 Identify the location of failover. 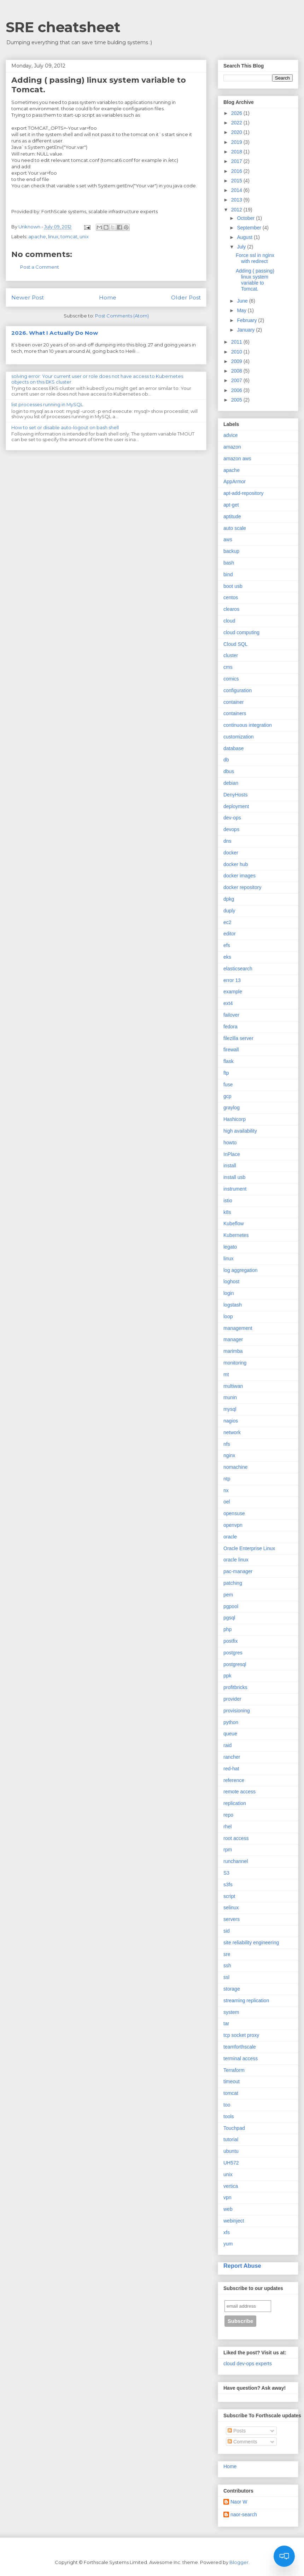
(231, 1015).